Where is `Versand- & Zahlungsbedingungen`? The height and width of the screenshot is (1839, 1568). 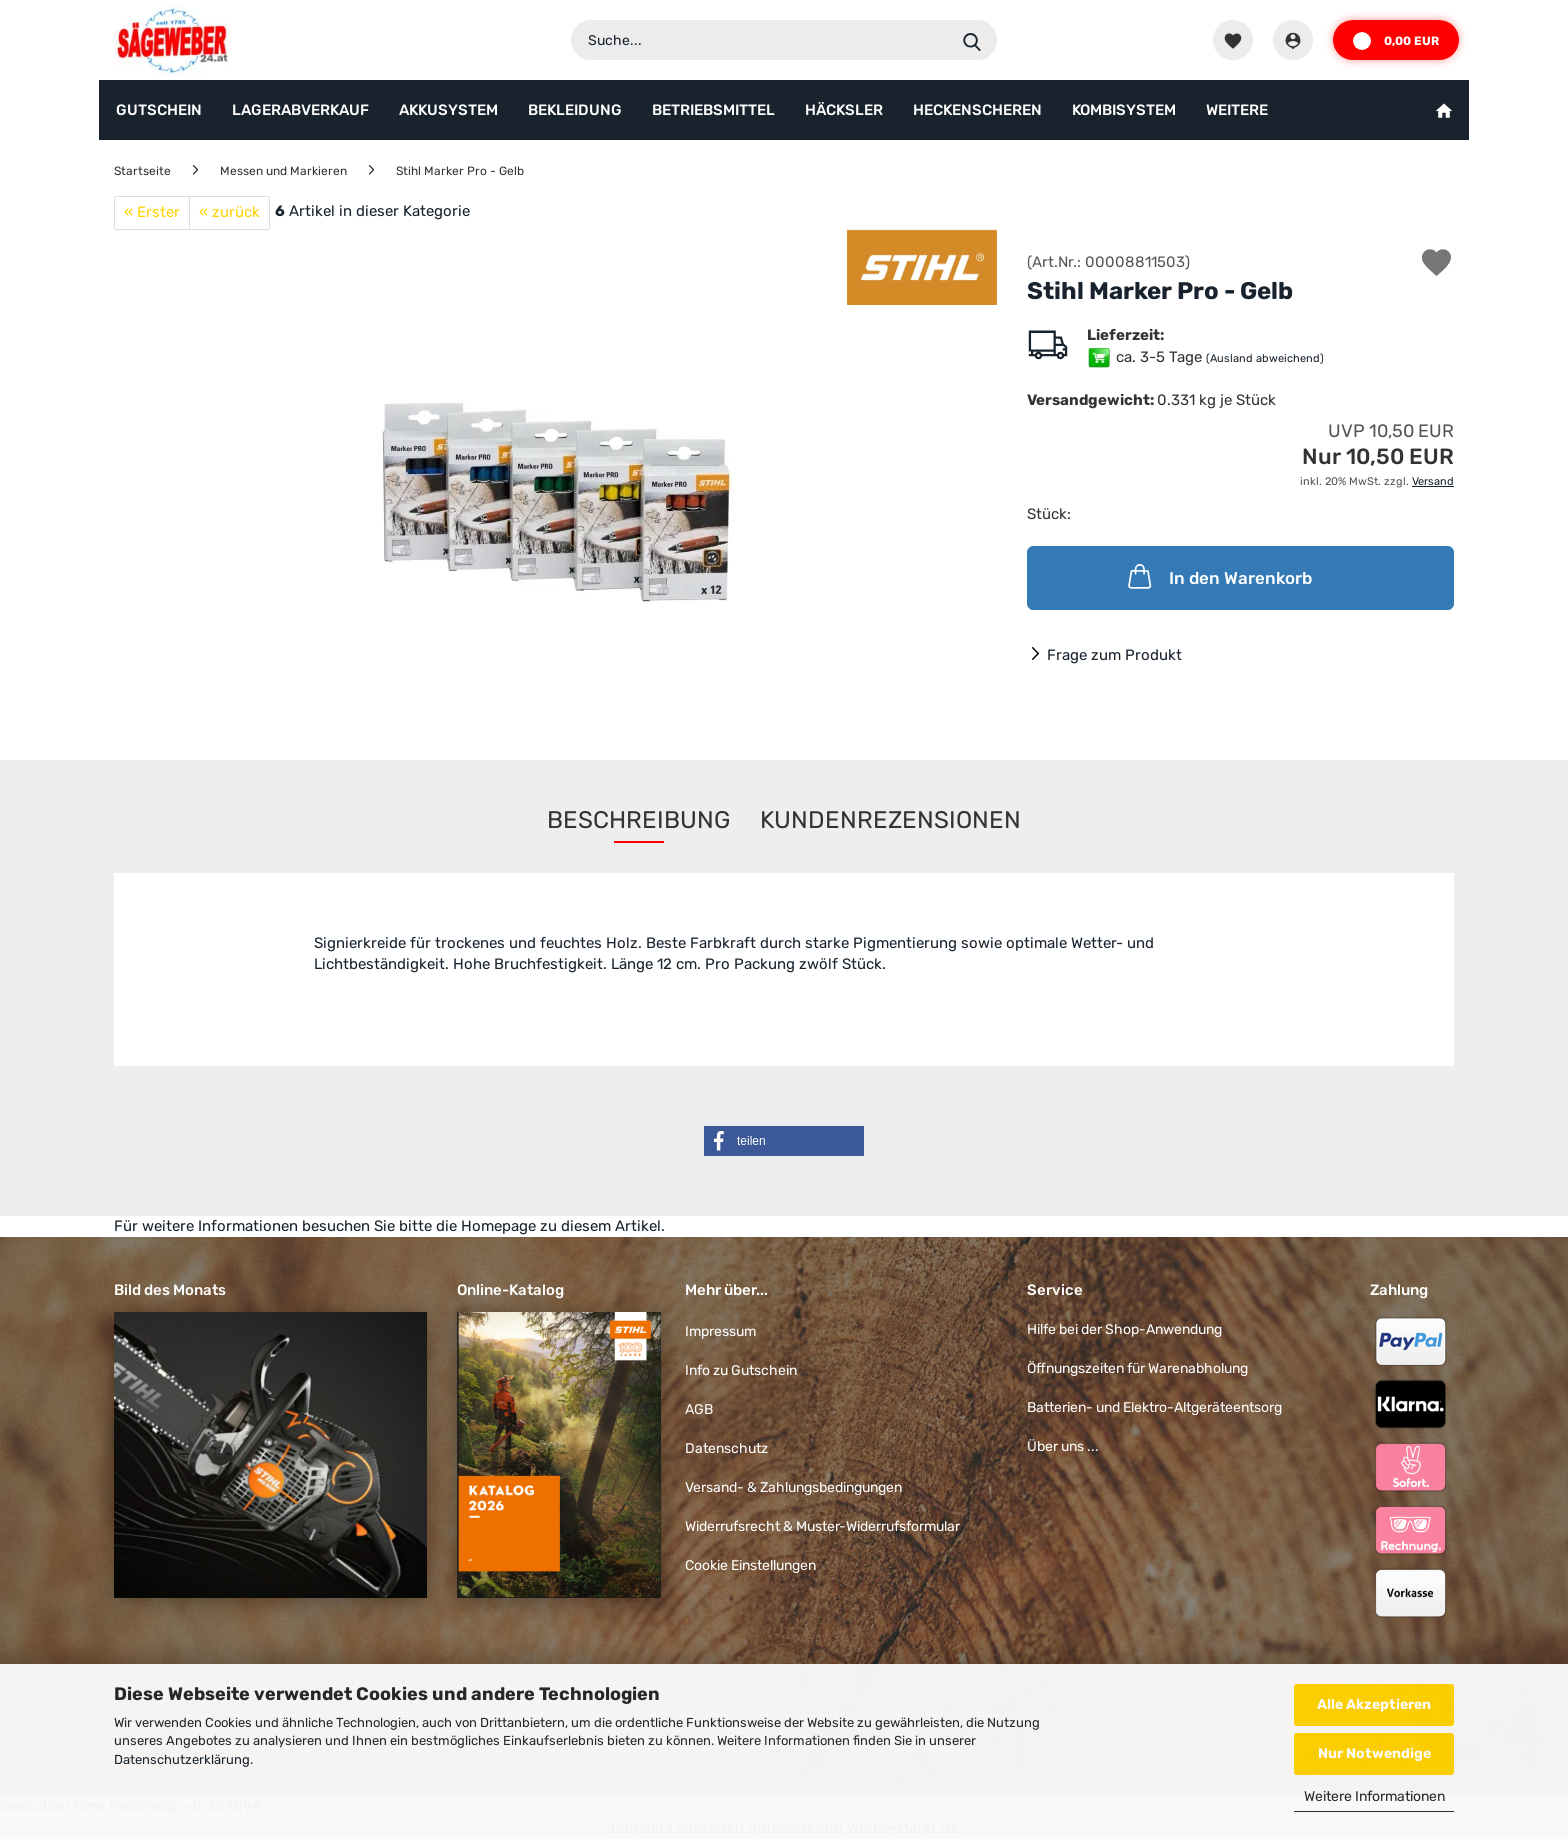
Versand- & Zahlungsbedingungen is located at coordinates (793, 1487).